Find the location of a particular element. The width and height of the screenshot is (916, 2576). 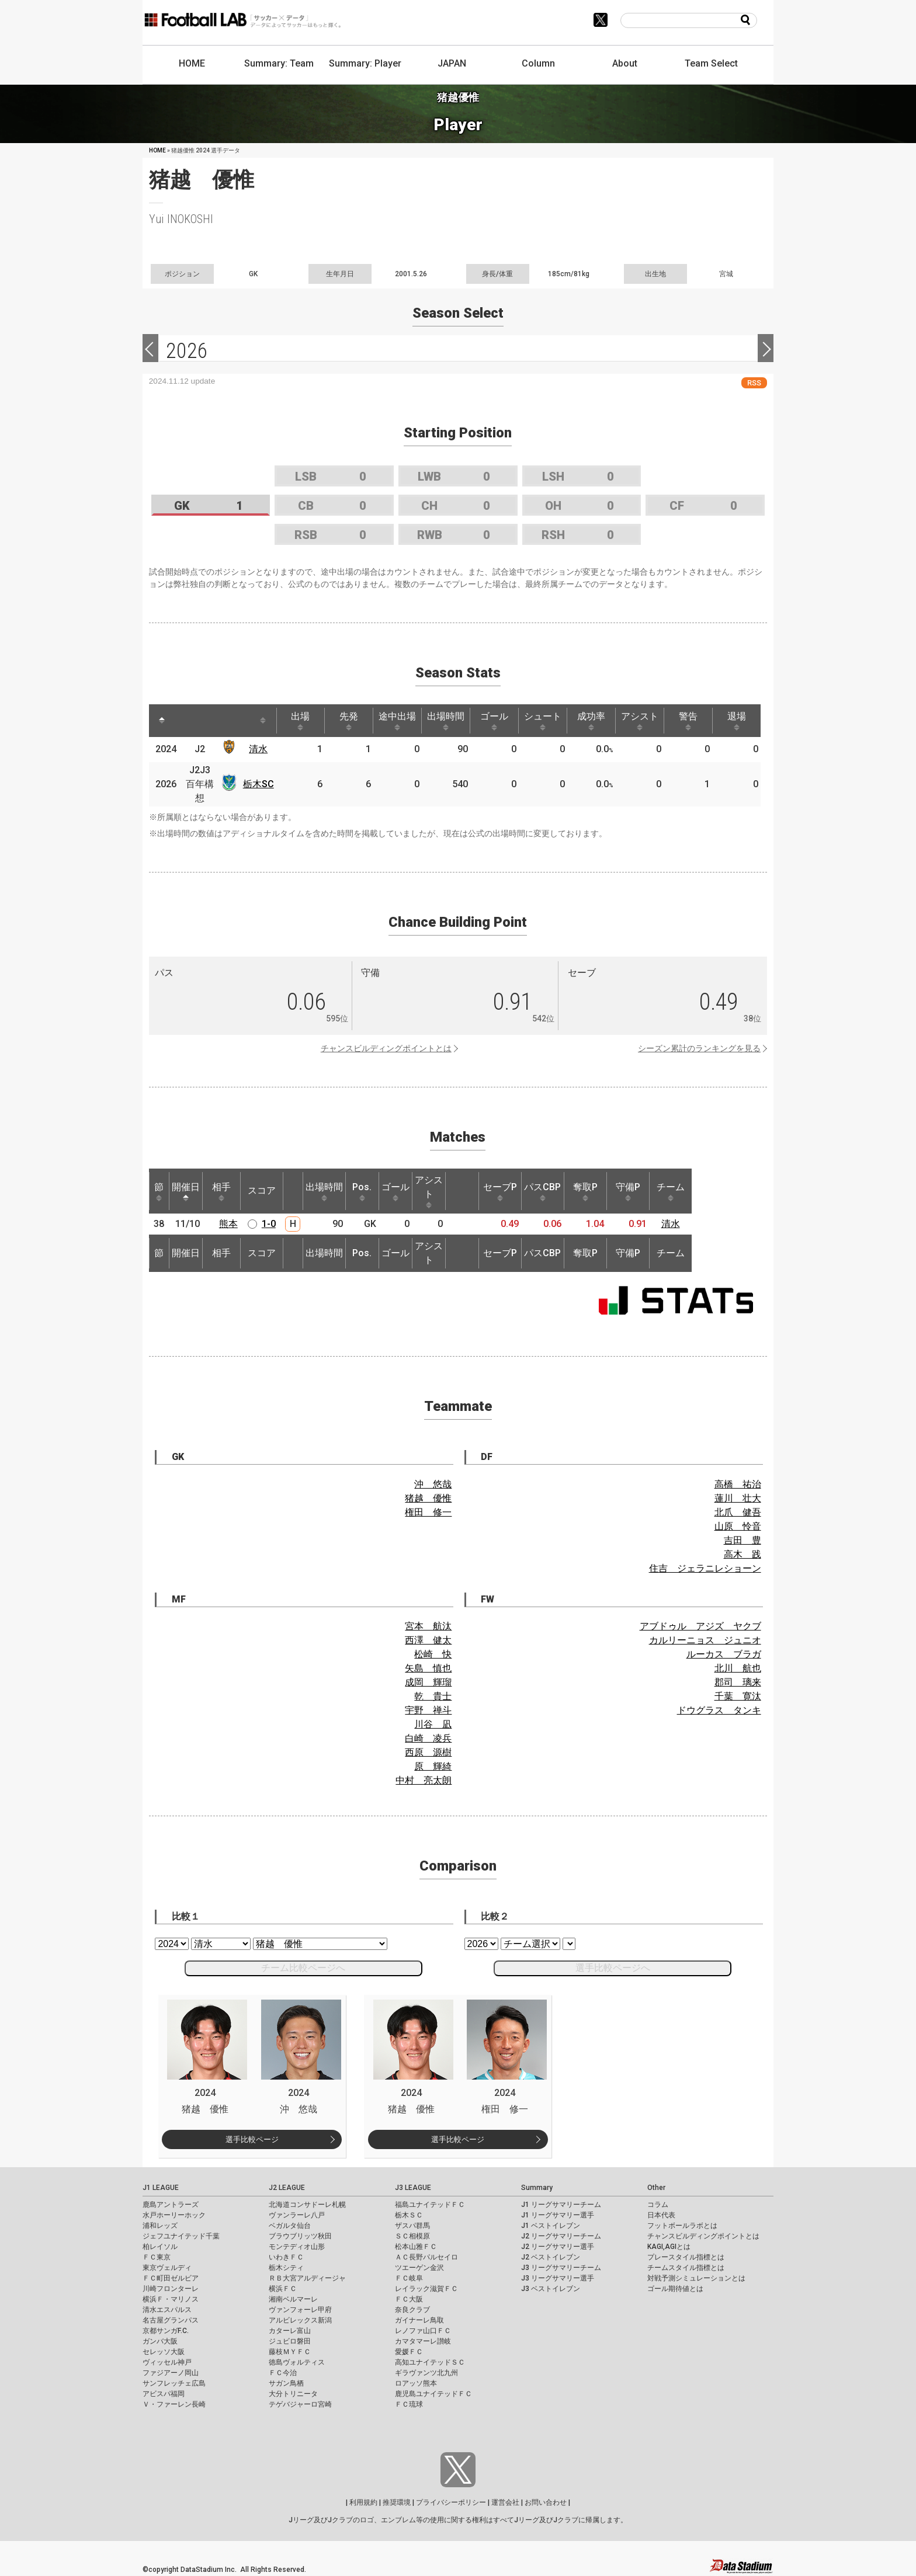

ヴァンラーレ八戸 is located at coordinates (297, 2215).